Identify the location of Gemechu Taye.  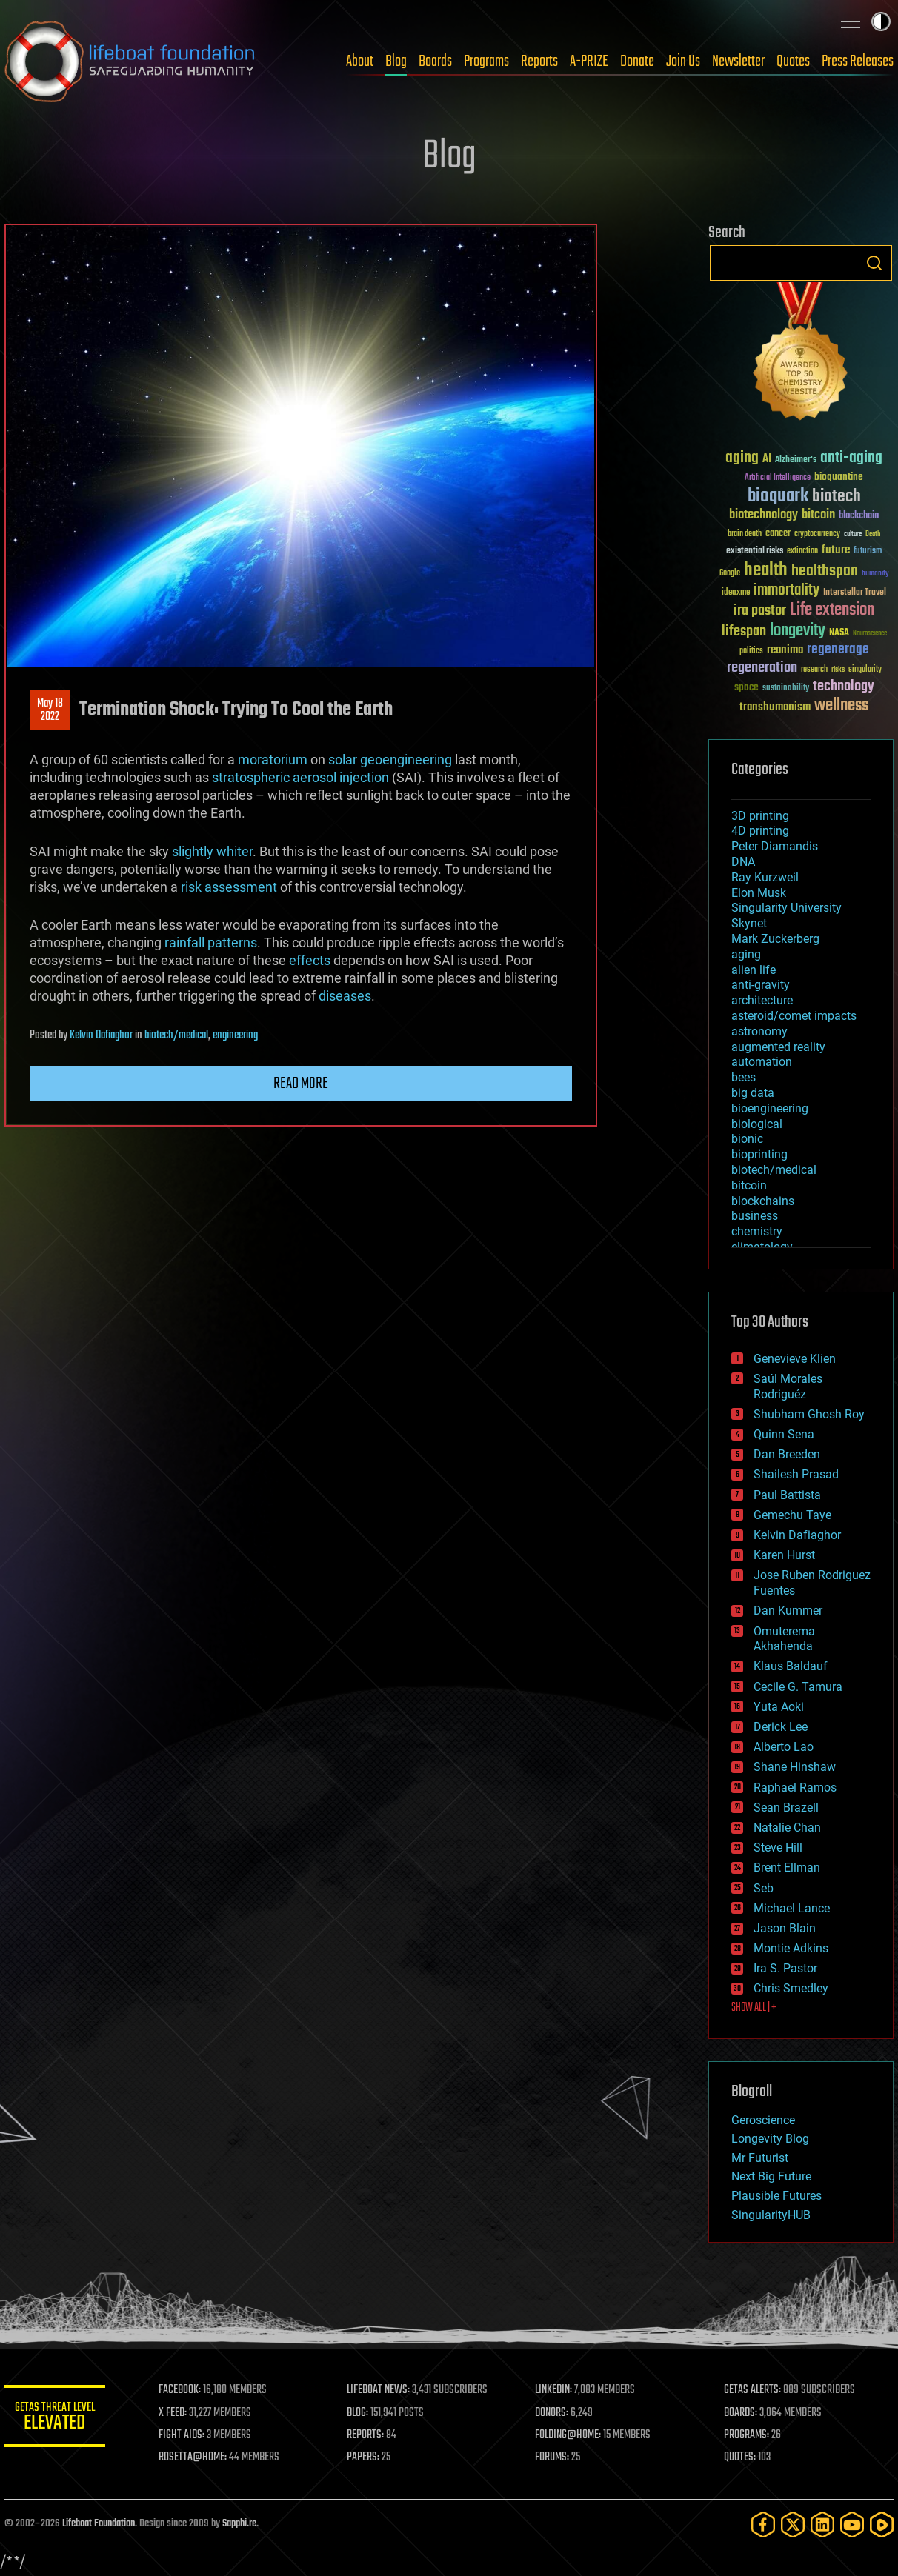
(792, 1515).